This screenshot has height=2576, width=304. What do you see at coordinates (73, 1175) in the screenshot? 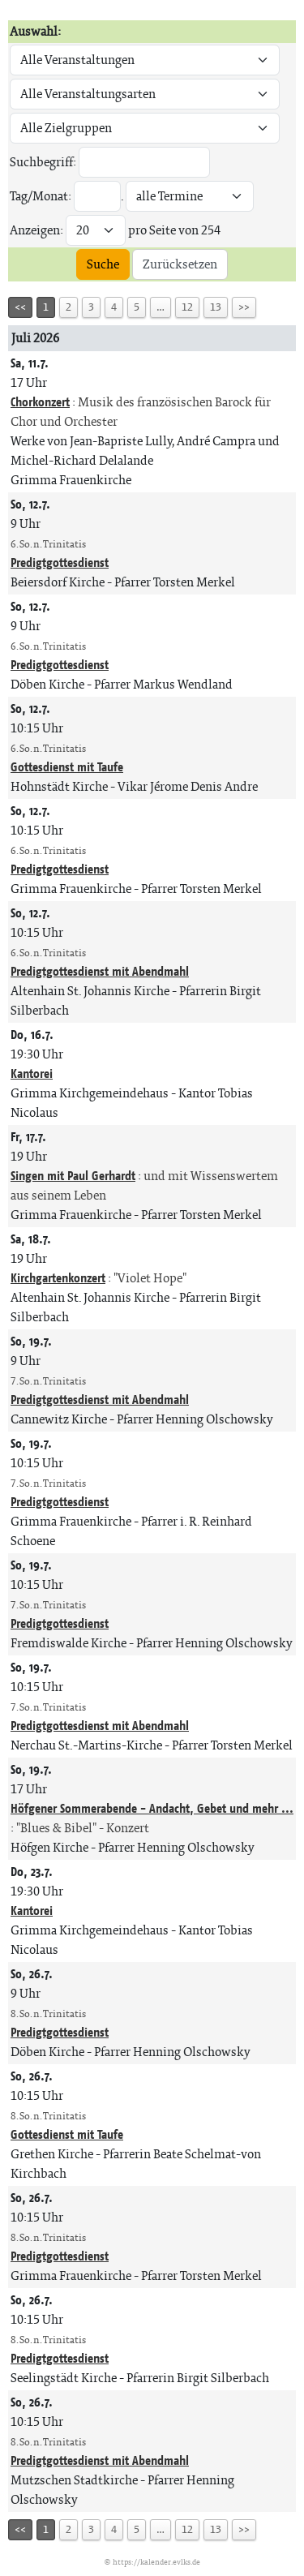
I see `Singen mit Paul Gerhardt` at bounding box center [73, 1175].